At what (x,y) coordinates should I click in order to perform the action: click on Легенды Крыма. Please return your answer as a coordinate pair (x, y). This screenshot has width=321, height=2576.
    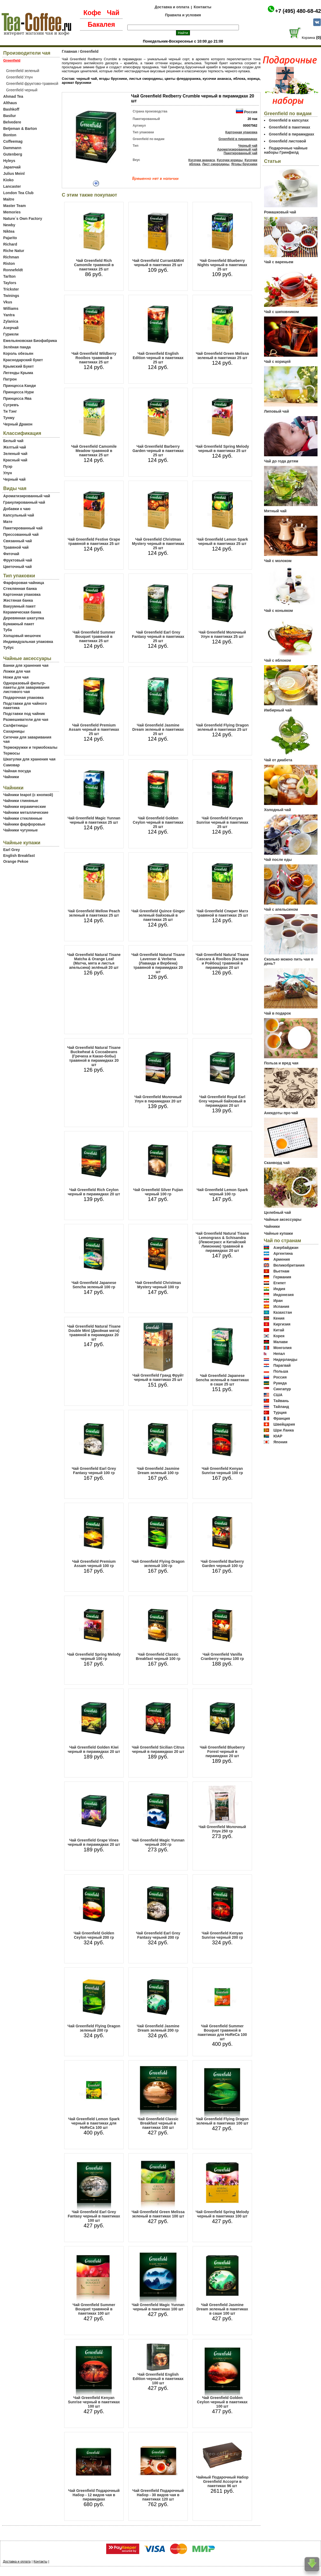
    Looking at the image, I should click on (18, 373).